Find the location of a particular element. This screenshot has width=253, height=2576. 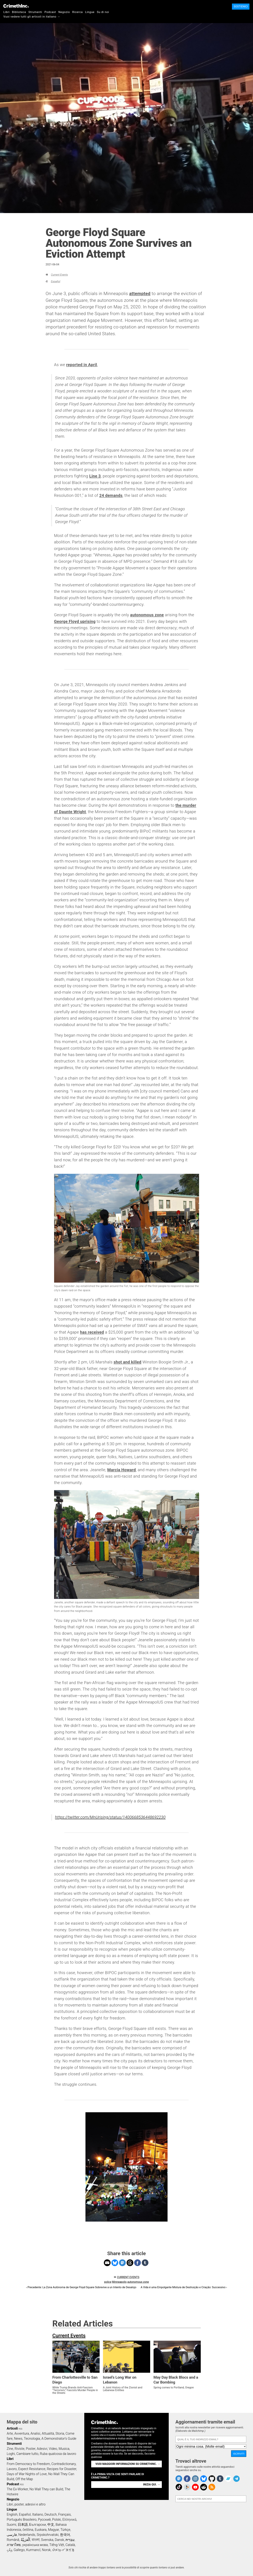

Cambiare tutto is located at coordinates (27, 2454).